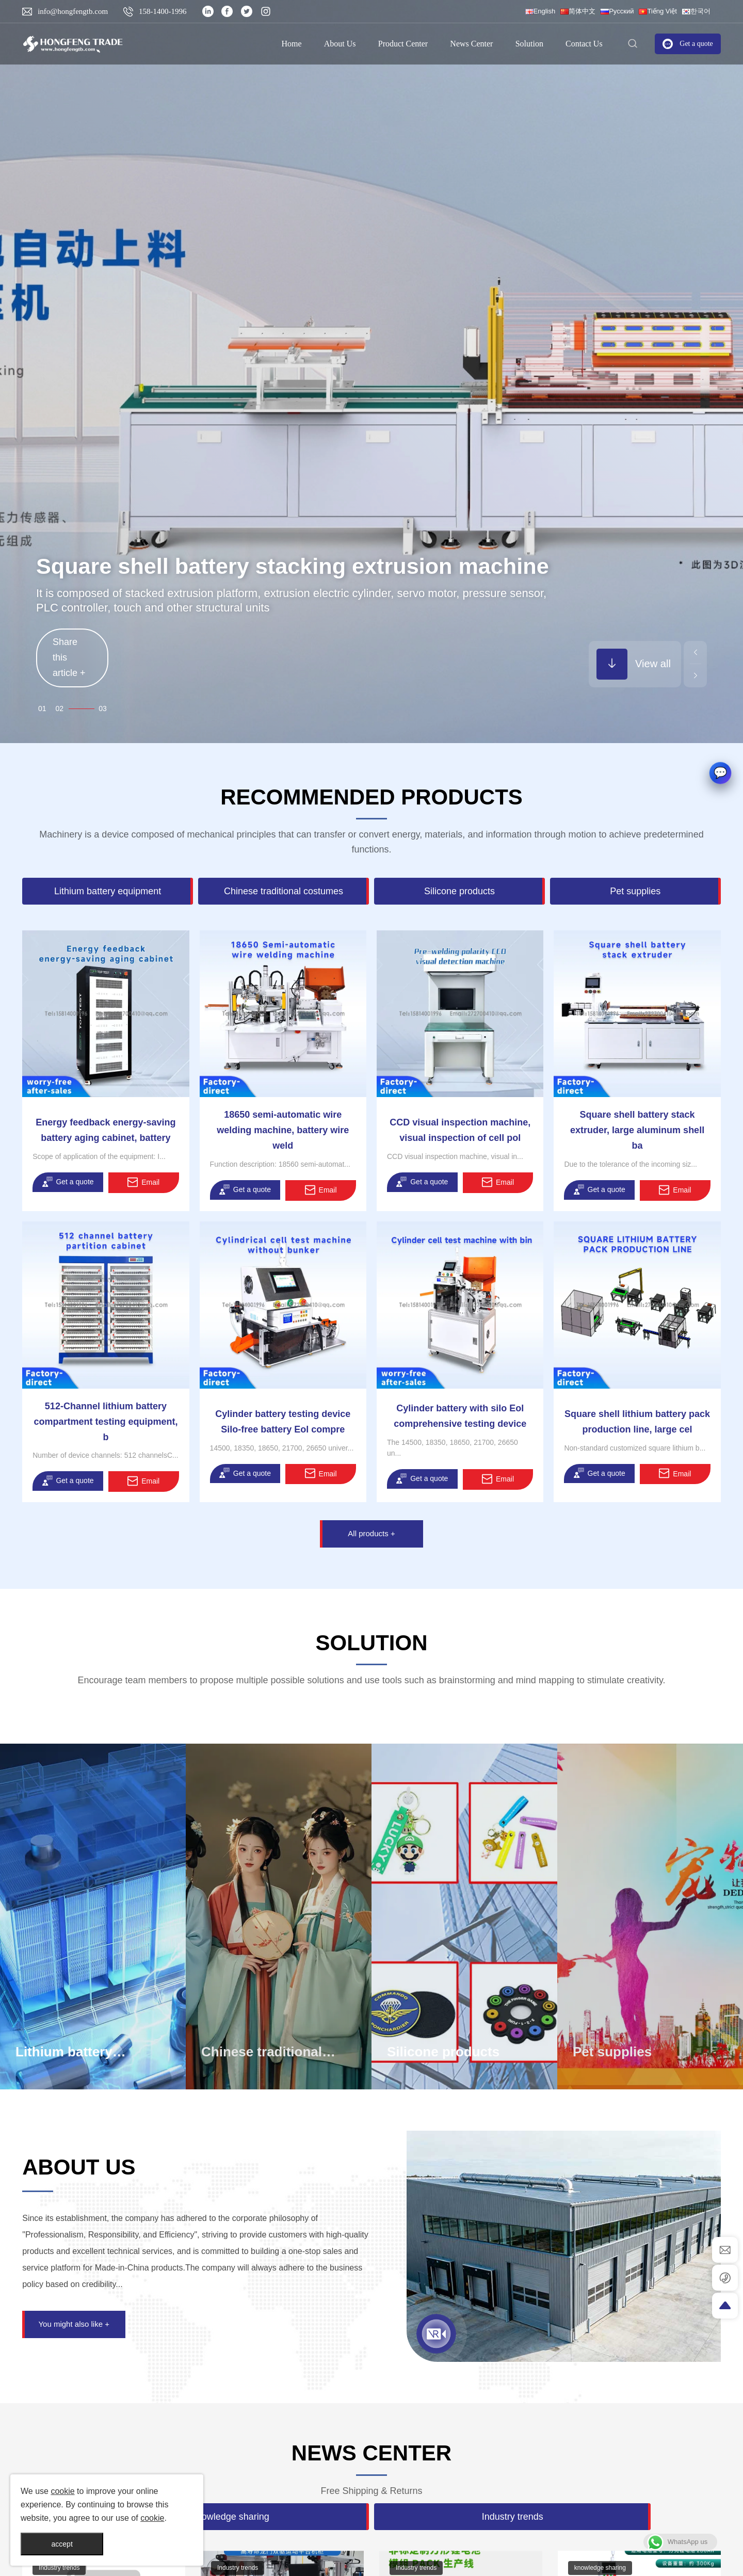 The height and width of the screenshot is (2576, 743). What do you see at coordinates (633, 664) in the screenshot?
I see `View all` at bounding box center [633, 664].